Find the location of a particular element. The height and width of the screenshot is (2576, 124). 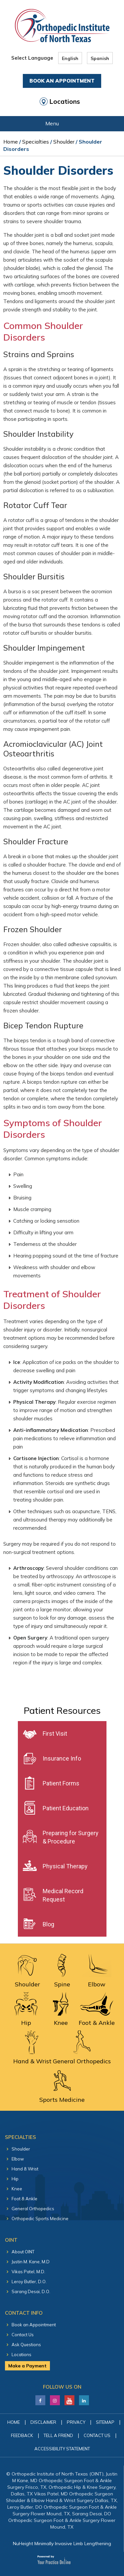

Specialties is located at coordinates (35, 141).